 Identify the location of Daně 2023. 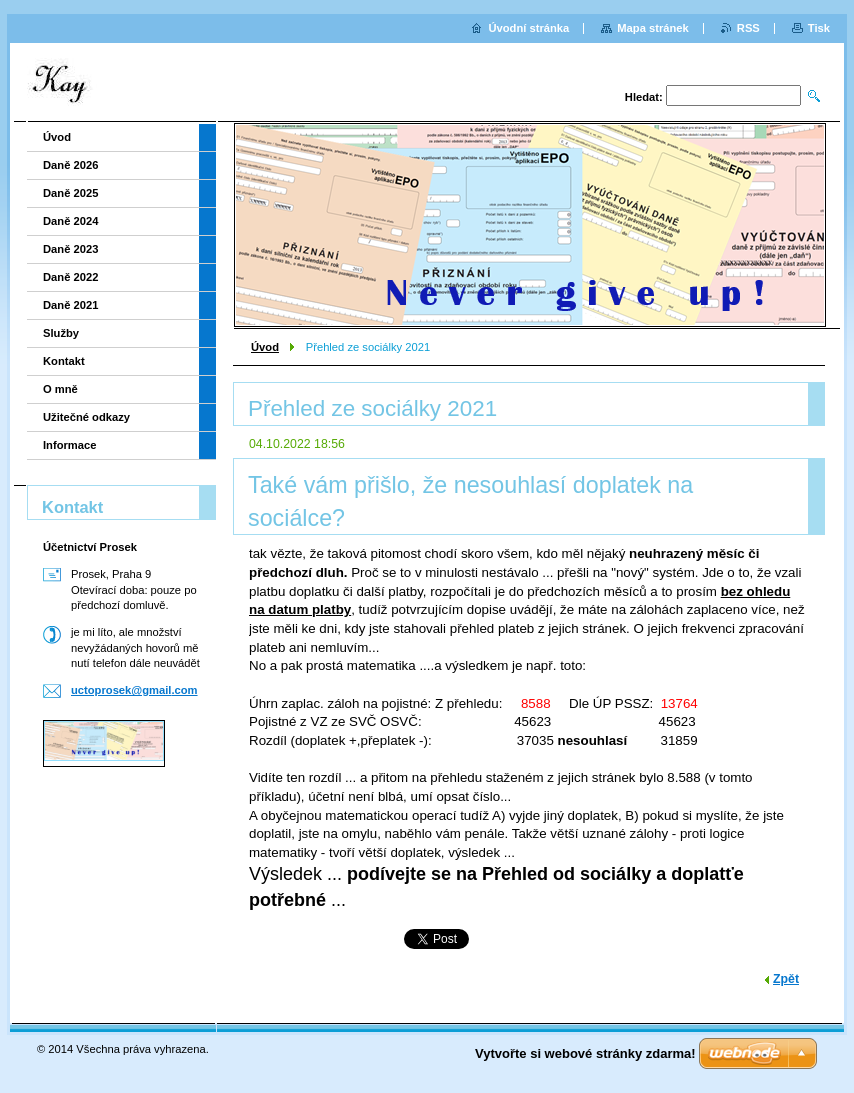
(70, 249).